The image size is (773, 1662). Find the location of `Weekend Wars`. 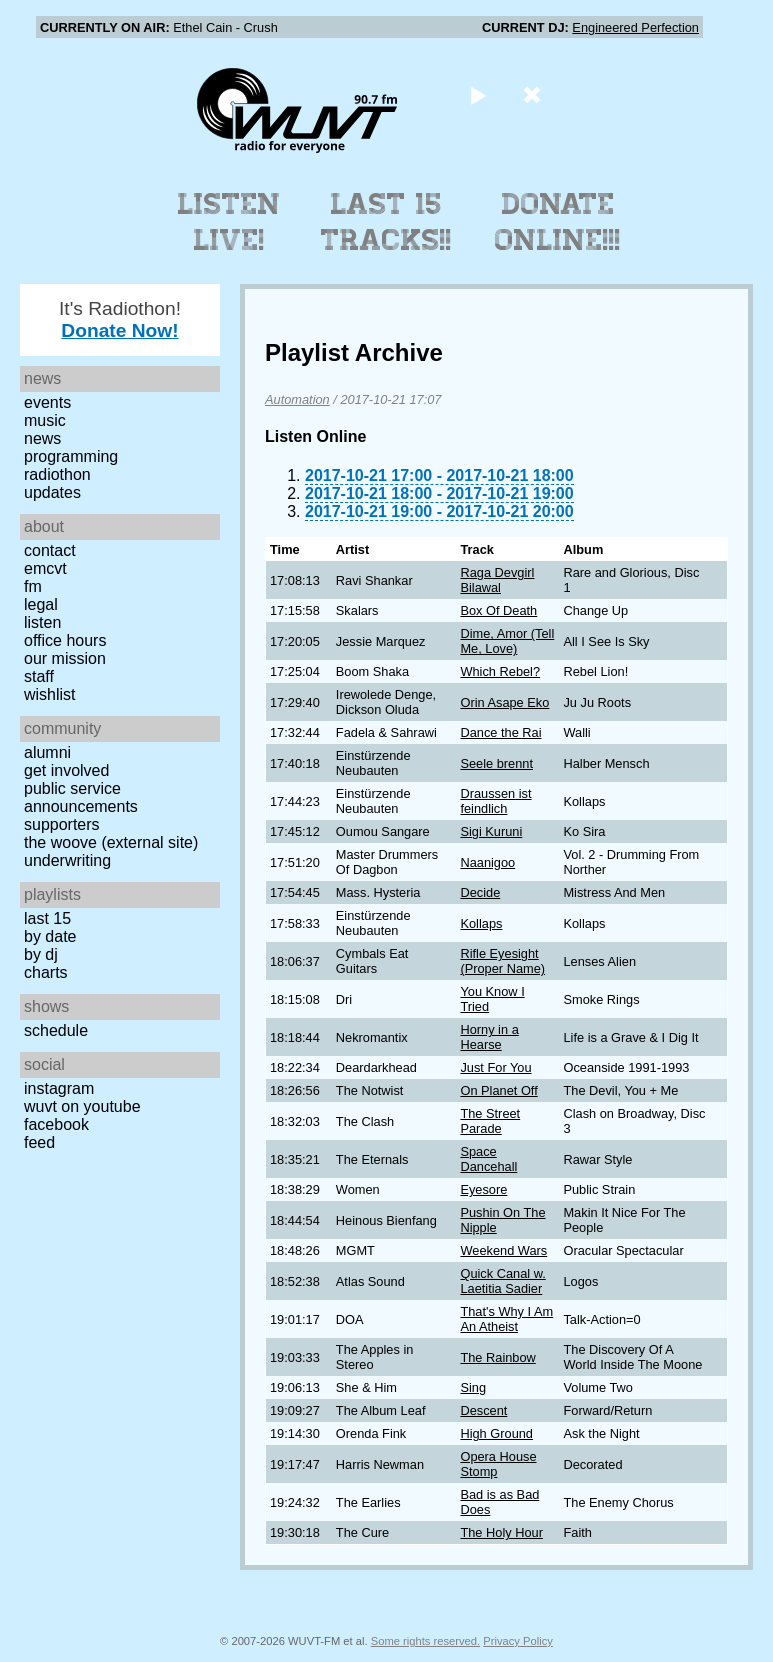

Weekend Wars is located at coordinates (503, 1250).